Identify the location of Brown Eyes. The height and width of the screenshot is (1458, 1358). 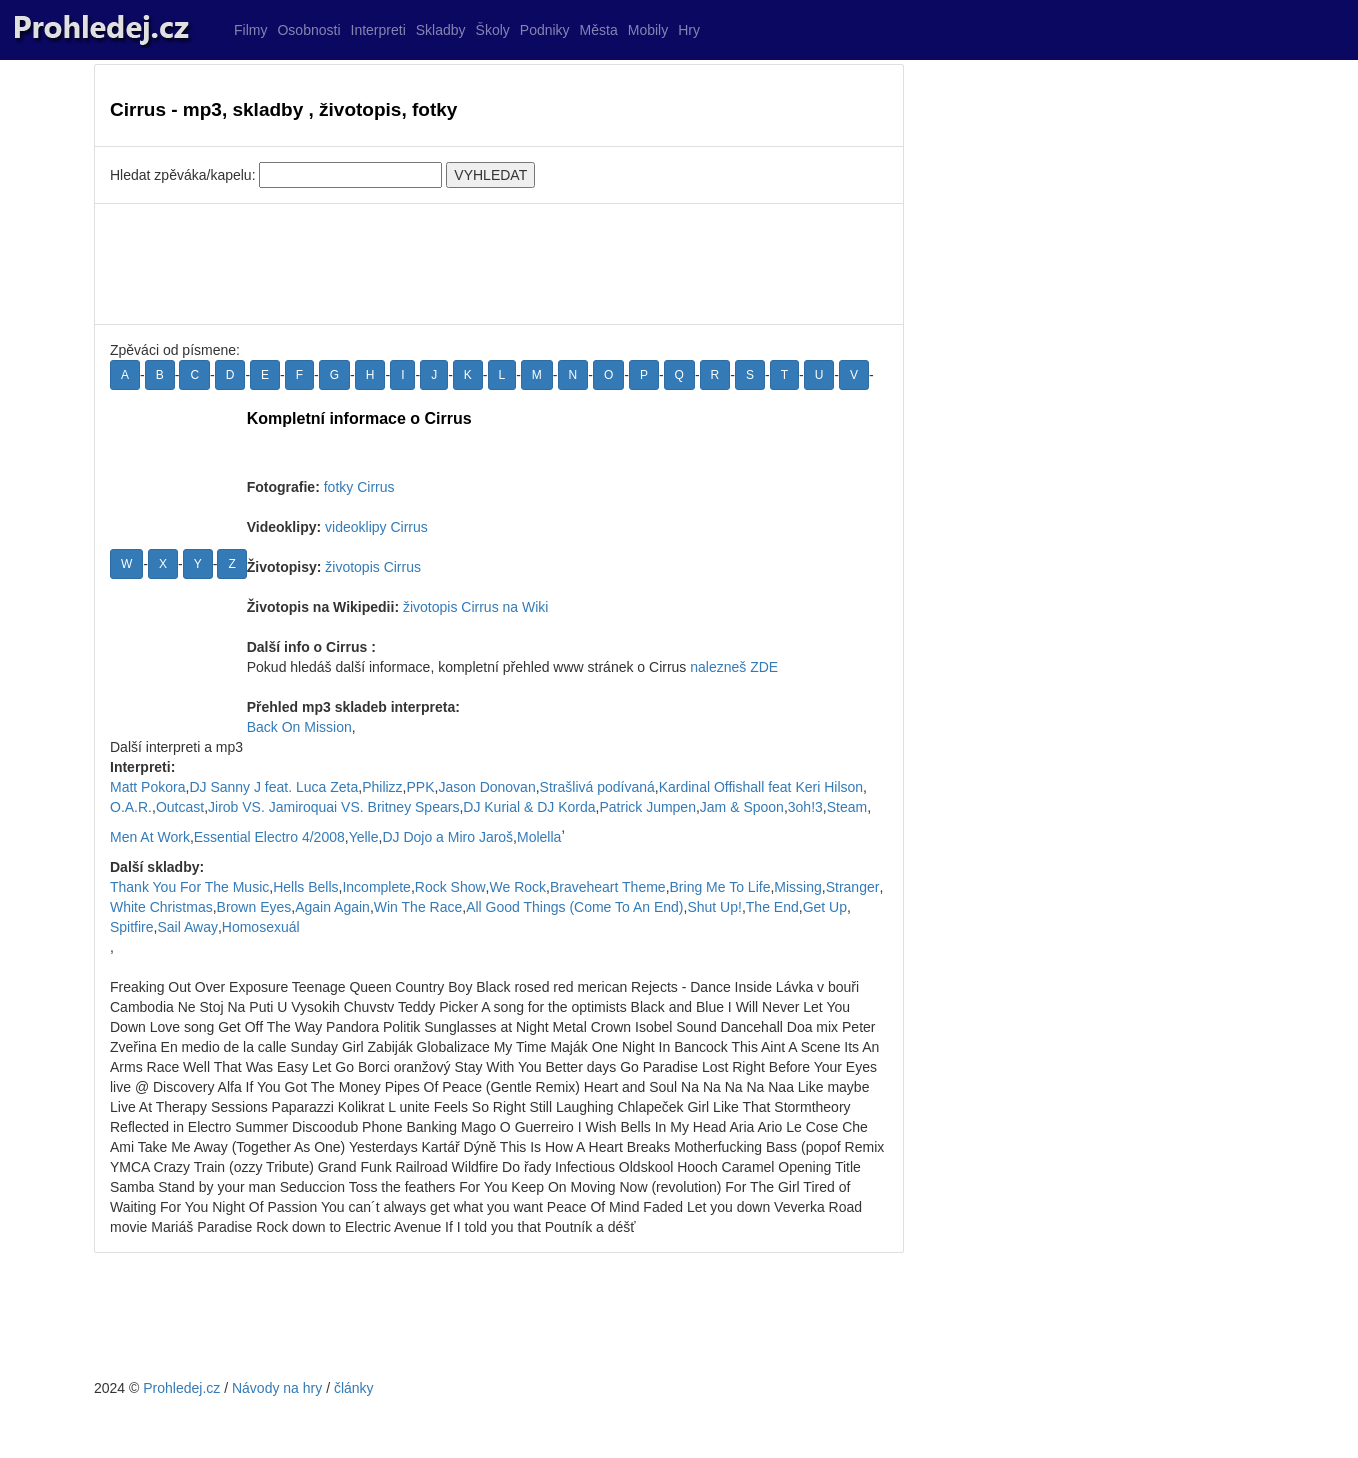
(254, 907).